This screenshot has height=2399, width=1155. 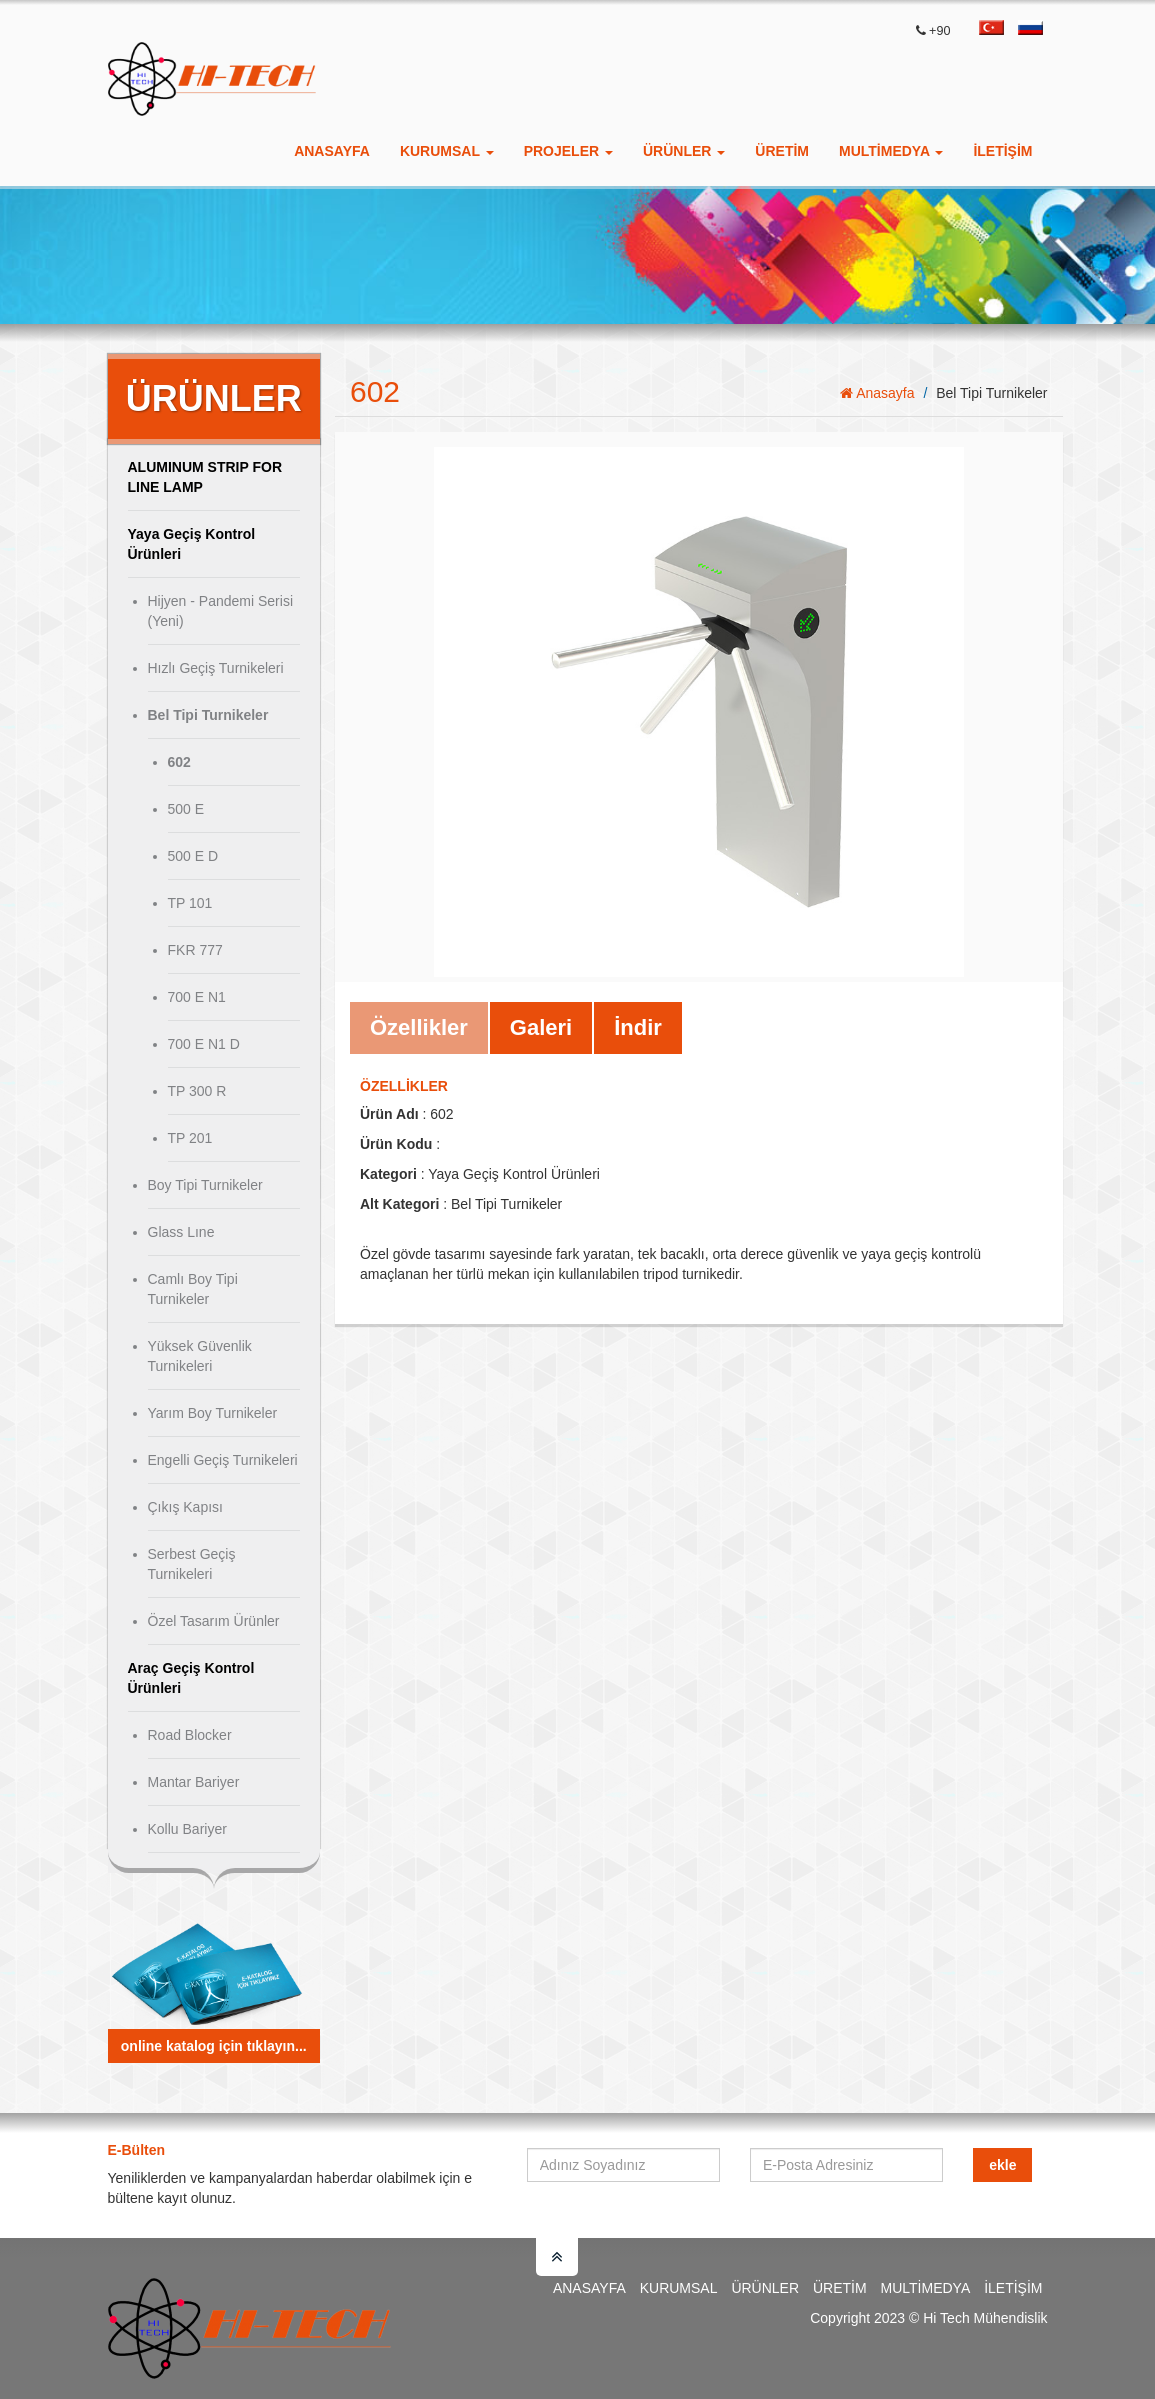 What do you see at coordinates (332, 151) in the screenshot?
I see `Anasayfa` at bounding box center [332, 151].